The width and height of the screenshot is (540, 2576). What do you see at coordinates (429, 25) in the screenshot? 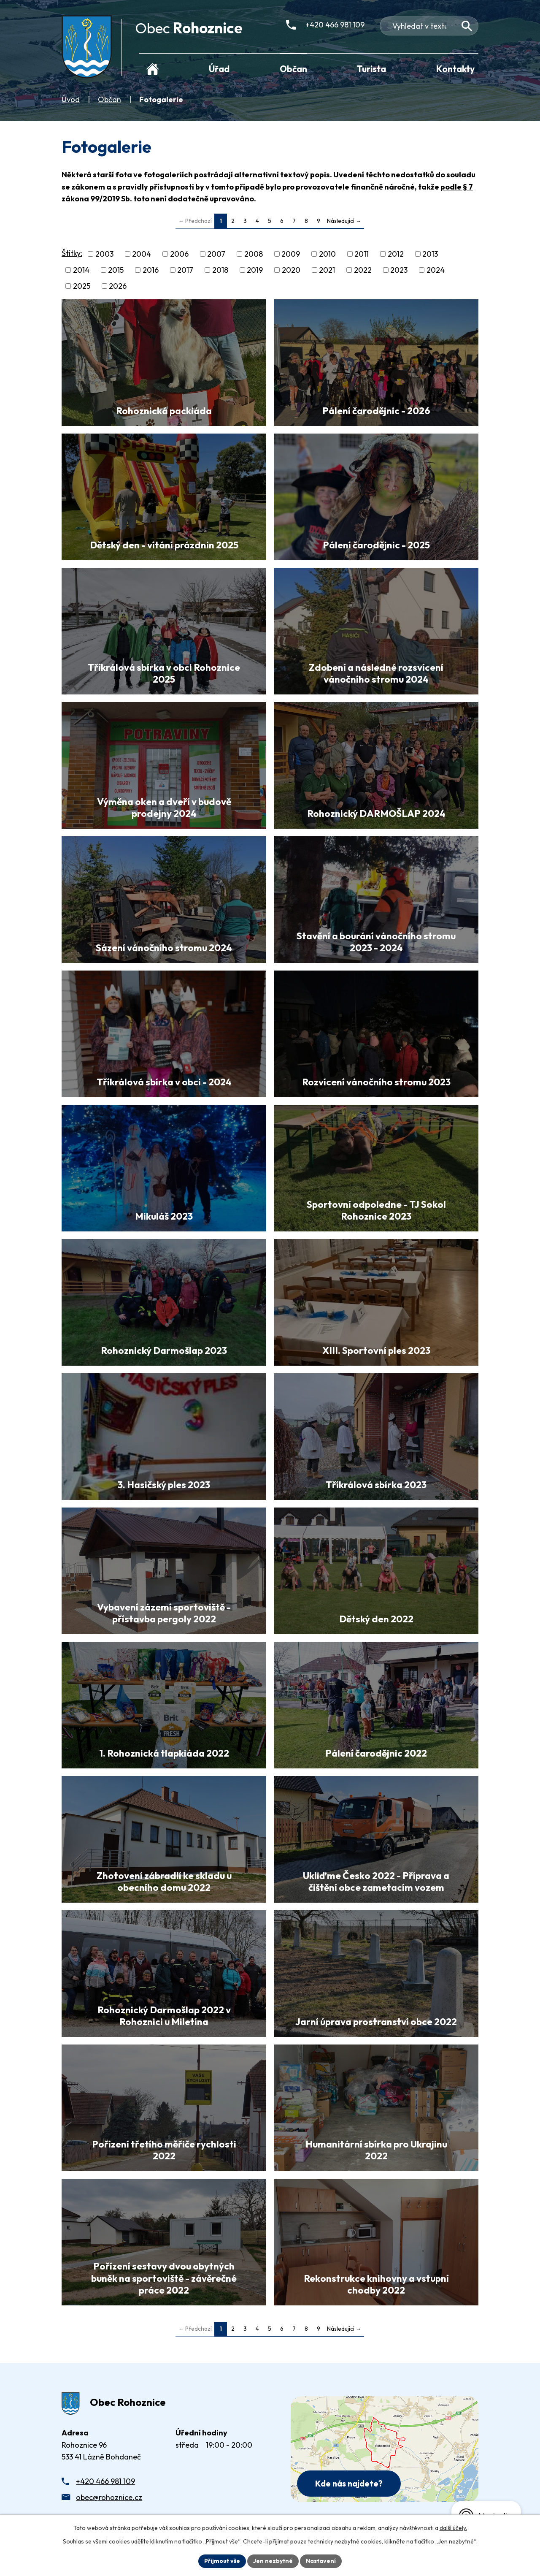
I see `[Fulltextové vyhledávání]` at bounding box center [429, 25].